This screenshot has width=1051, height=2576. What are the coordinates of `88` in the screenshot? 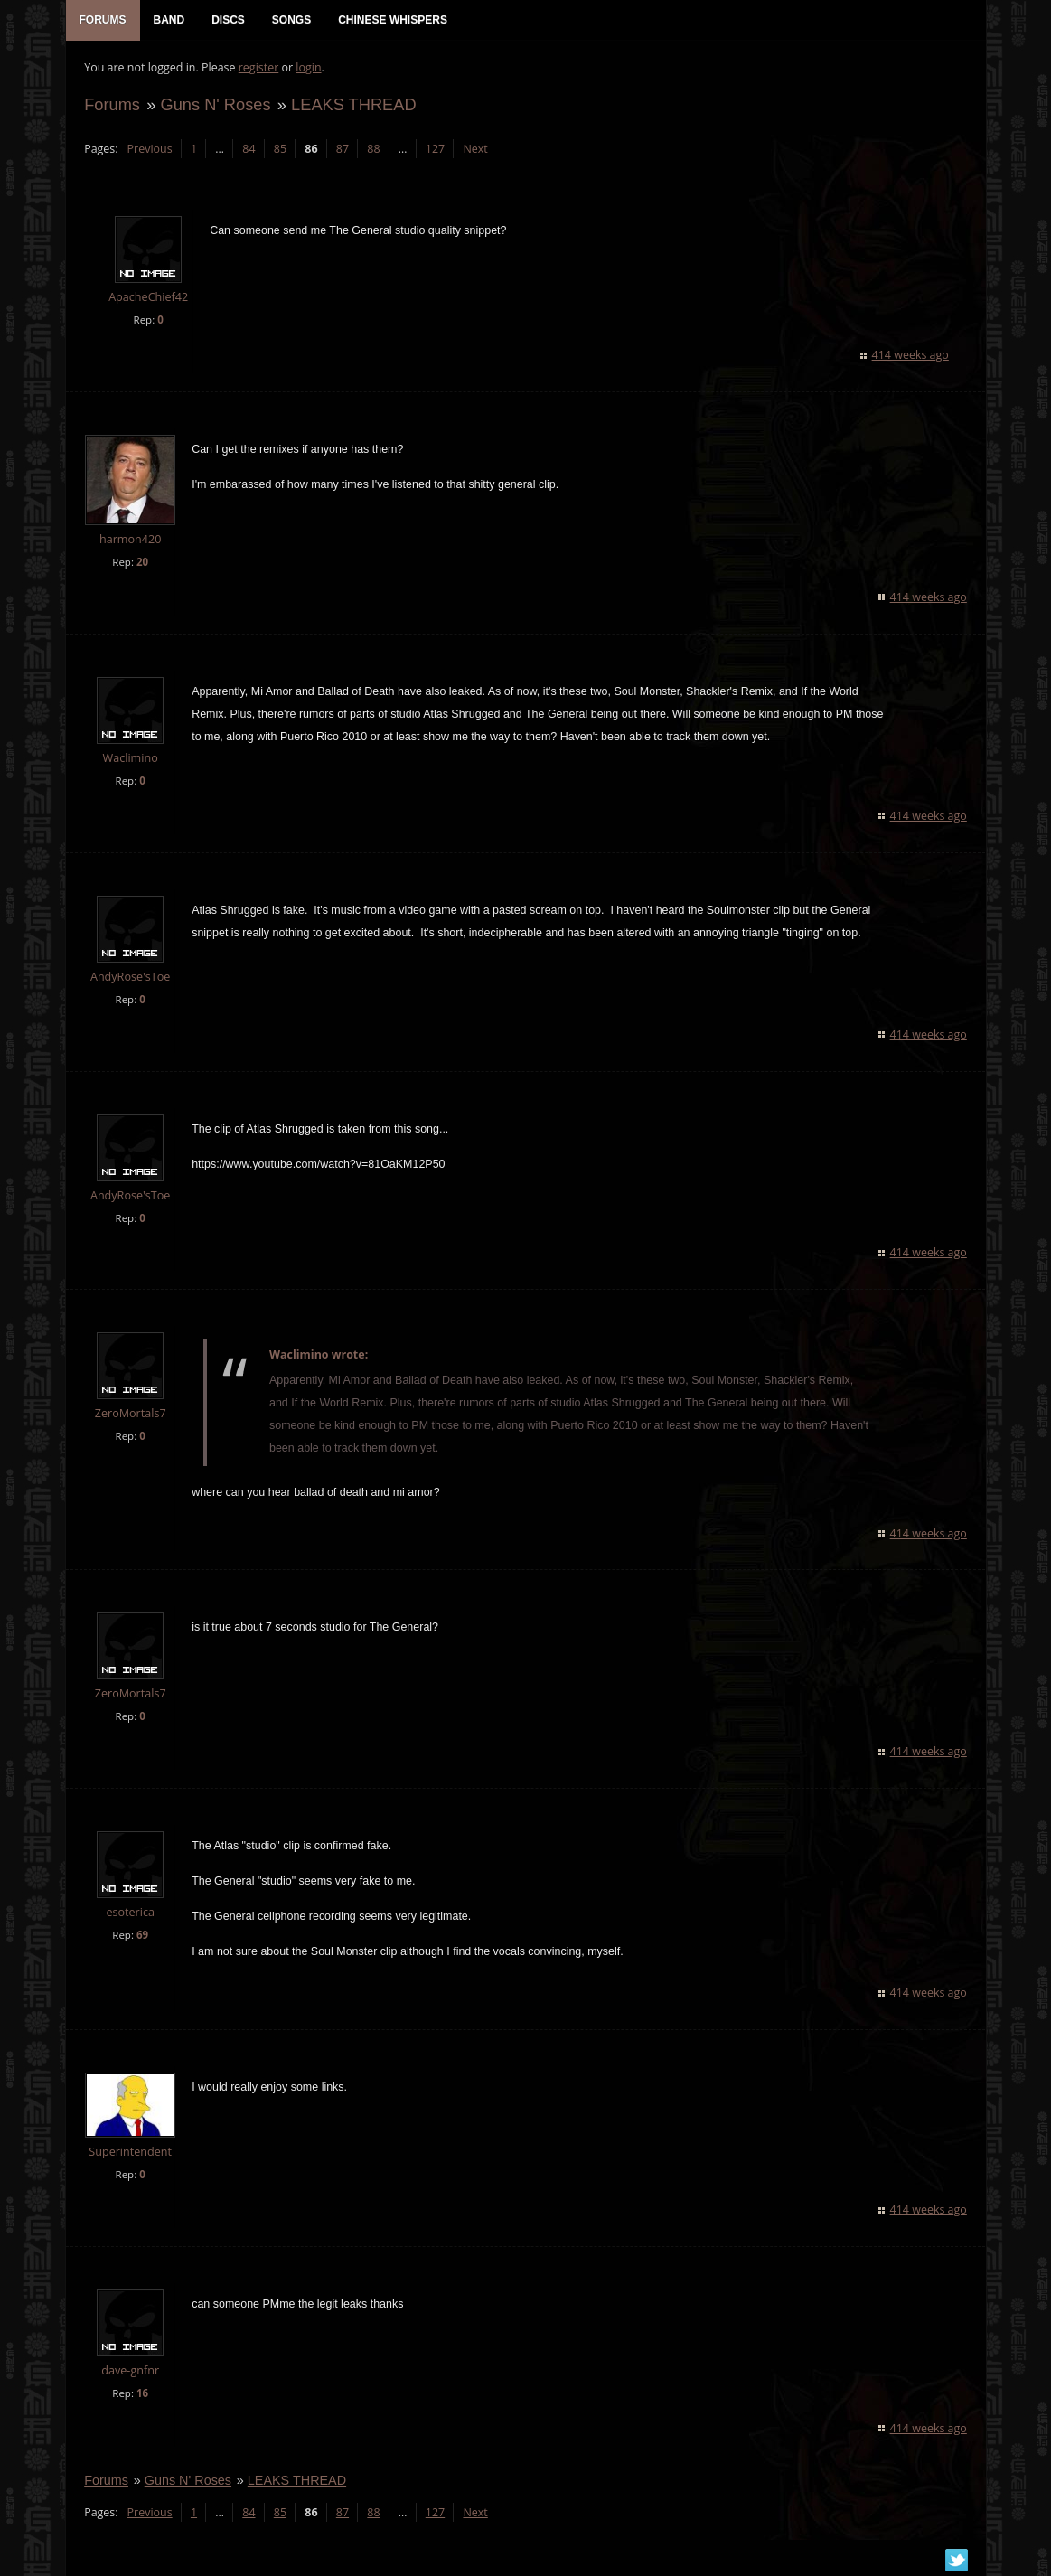 It's located at (373, 149).